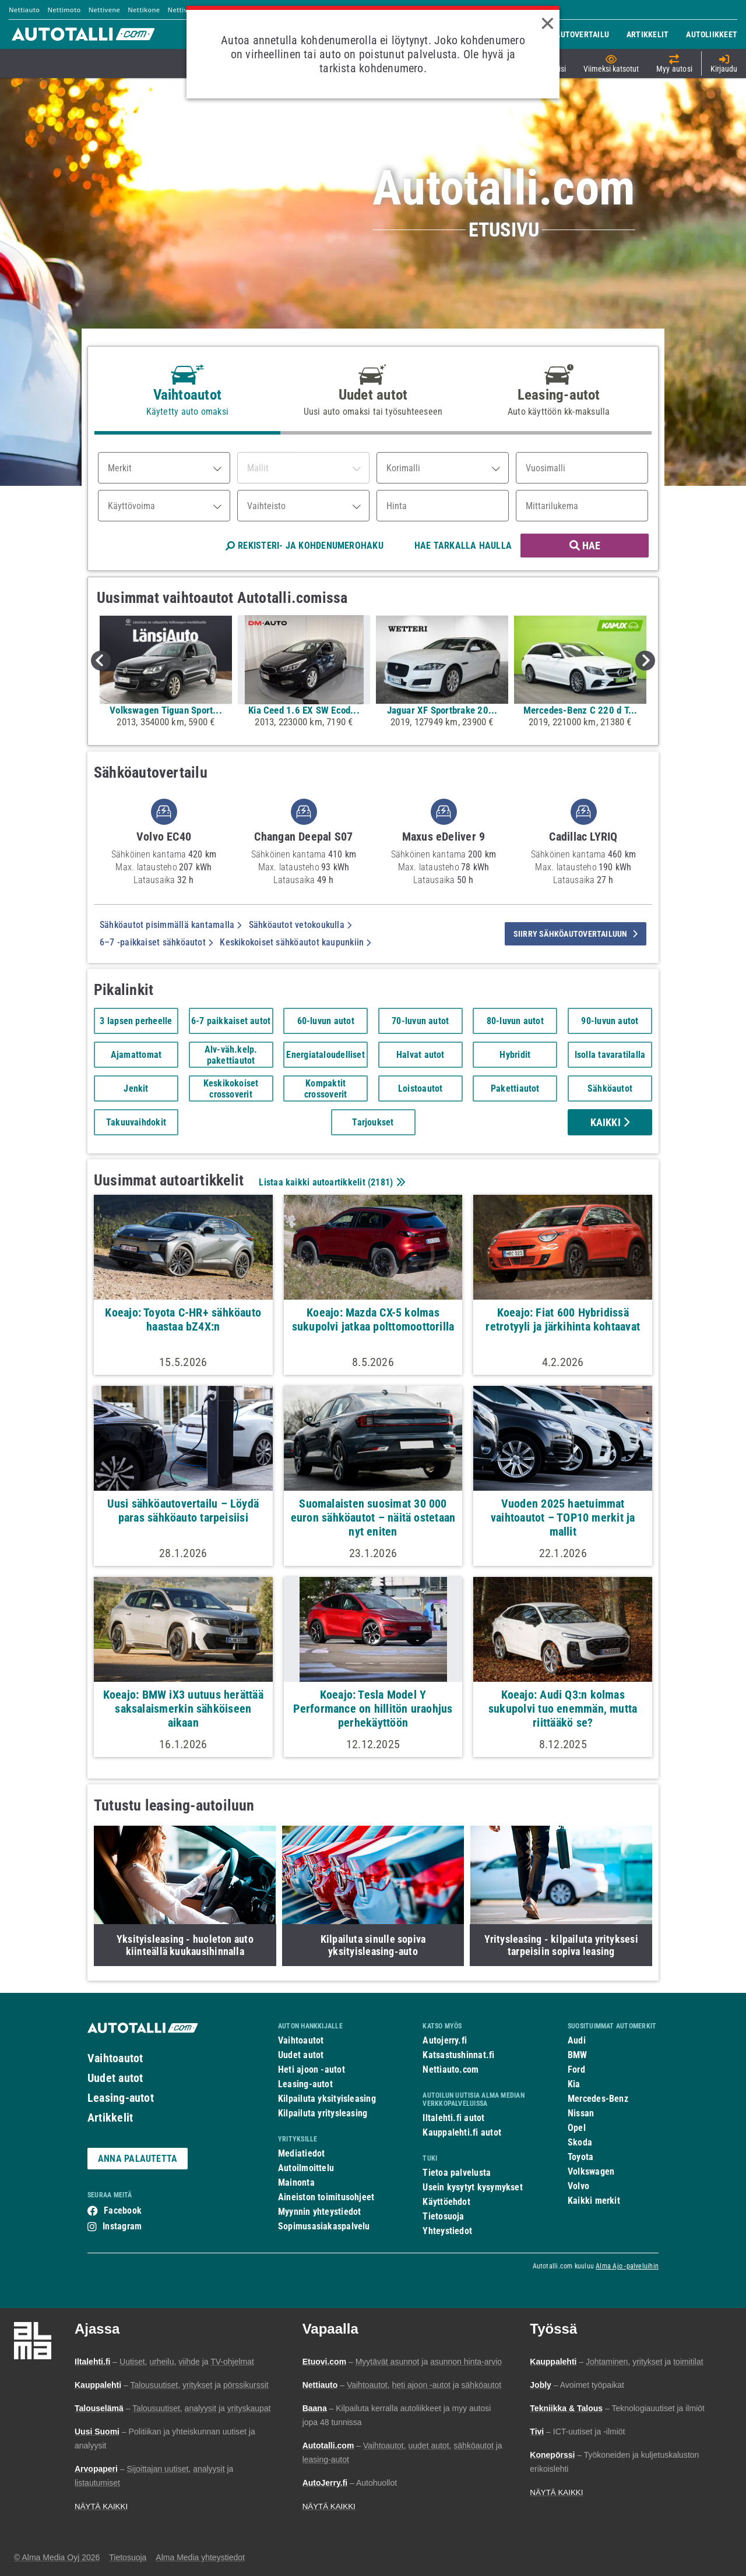  What do you see at coordinates (576, 2069) in the screenshot?
I see `Ford` at bounding box center [576, 2069].